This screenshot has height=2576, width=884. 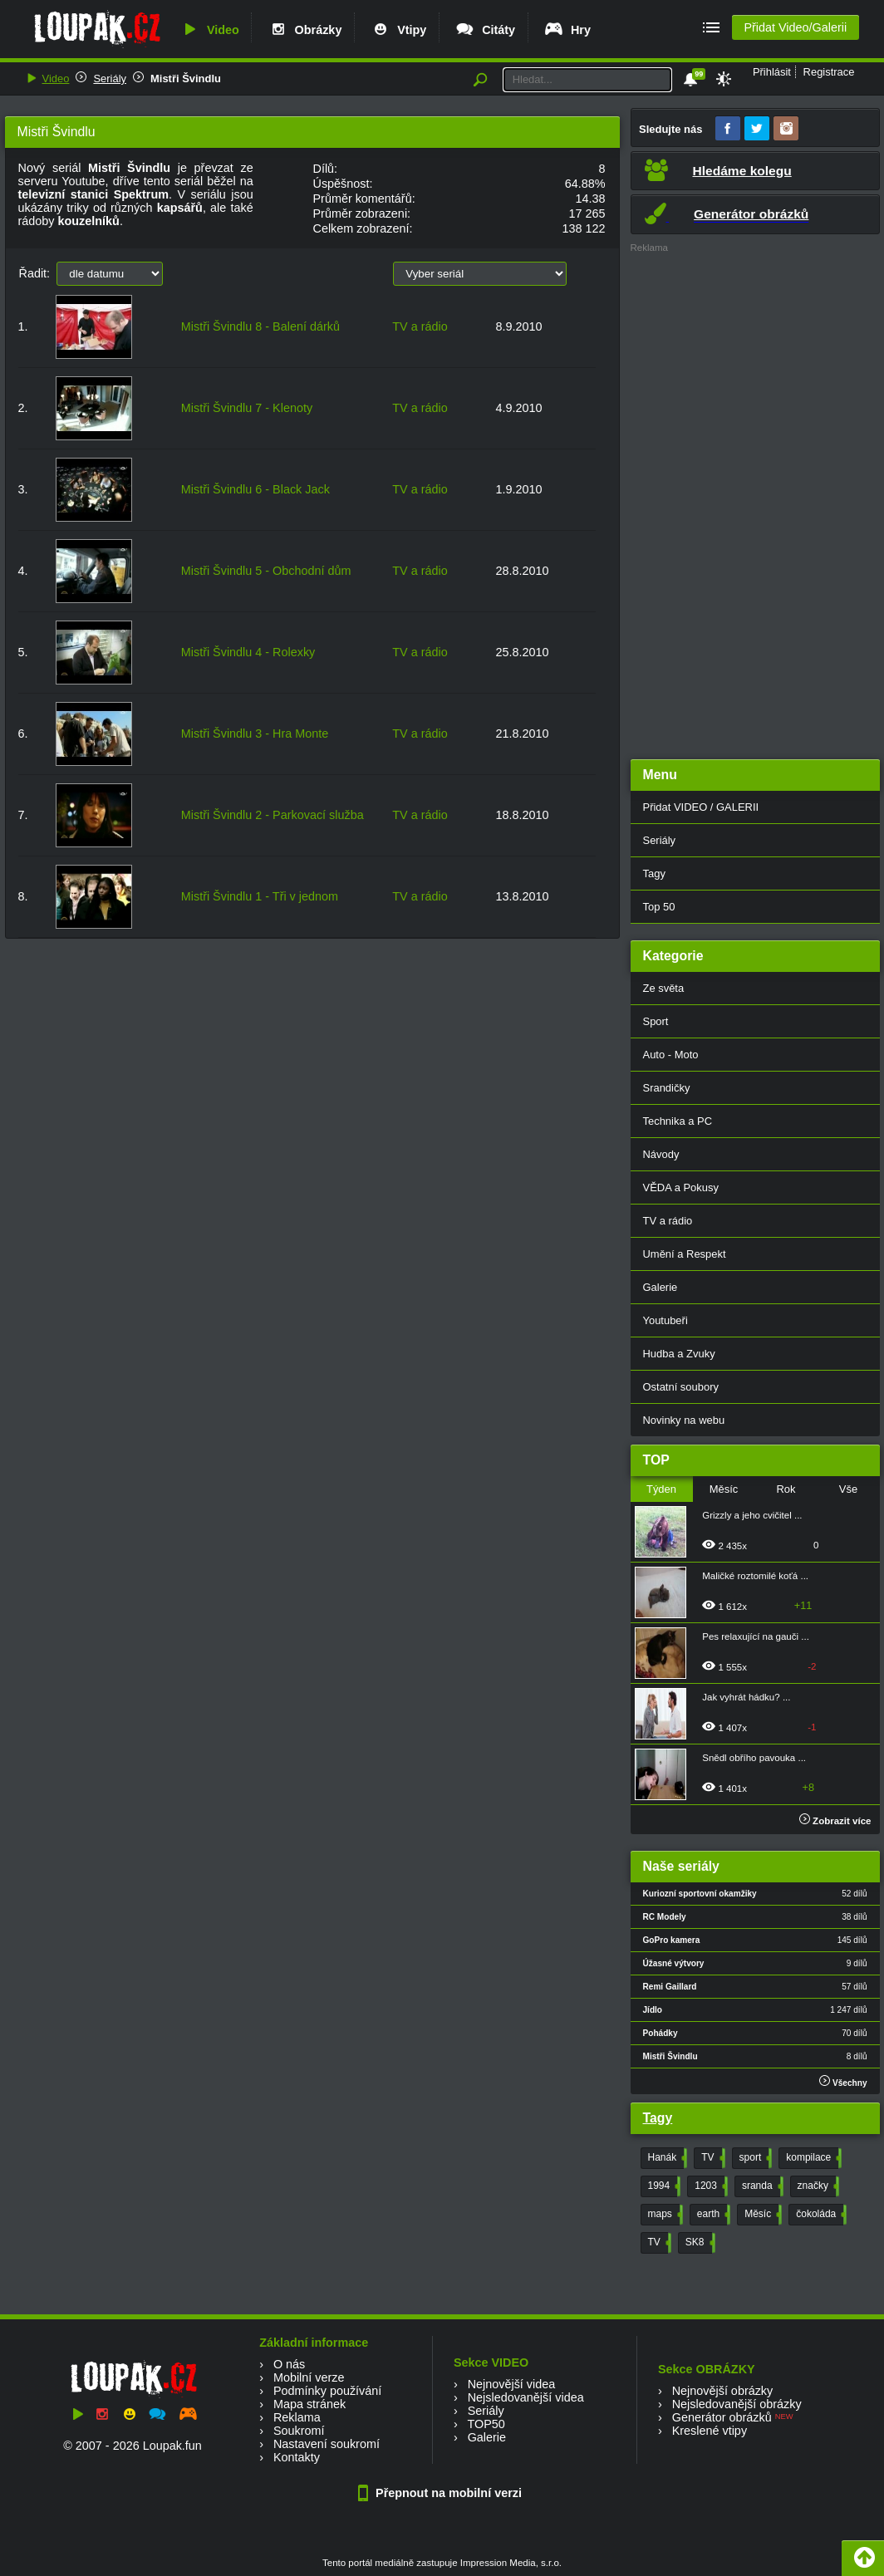 I want to click on značky, so click(x=817, y=2186).